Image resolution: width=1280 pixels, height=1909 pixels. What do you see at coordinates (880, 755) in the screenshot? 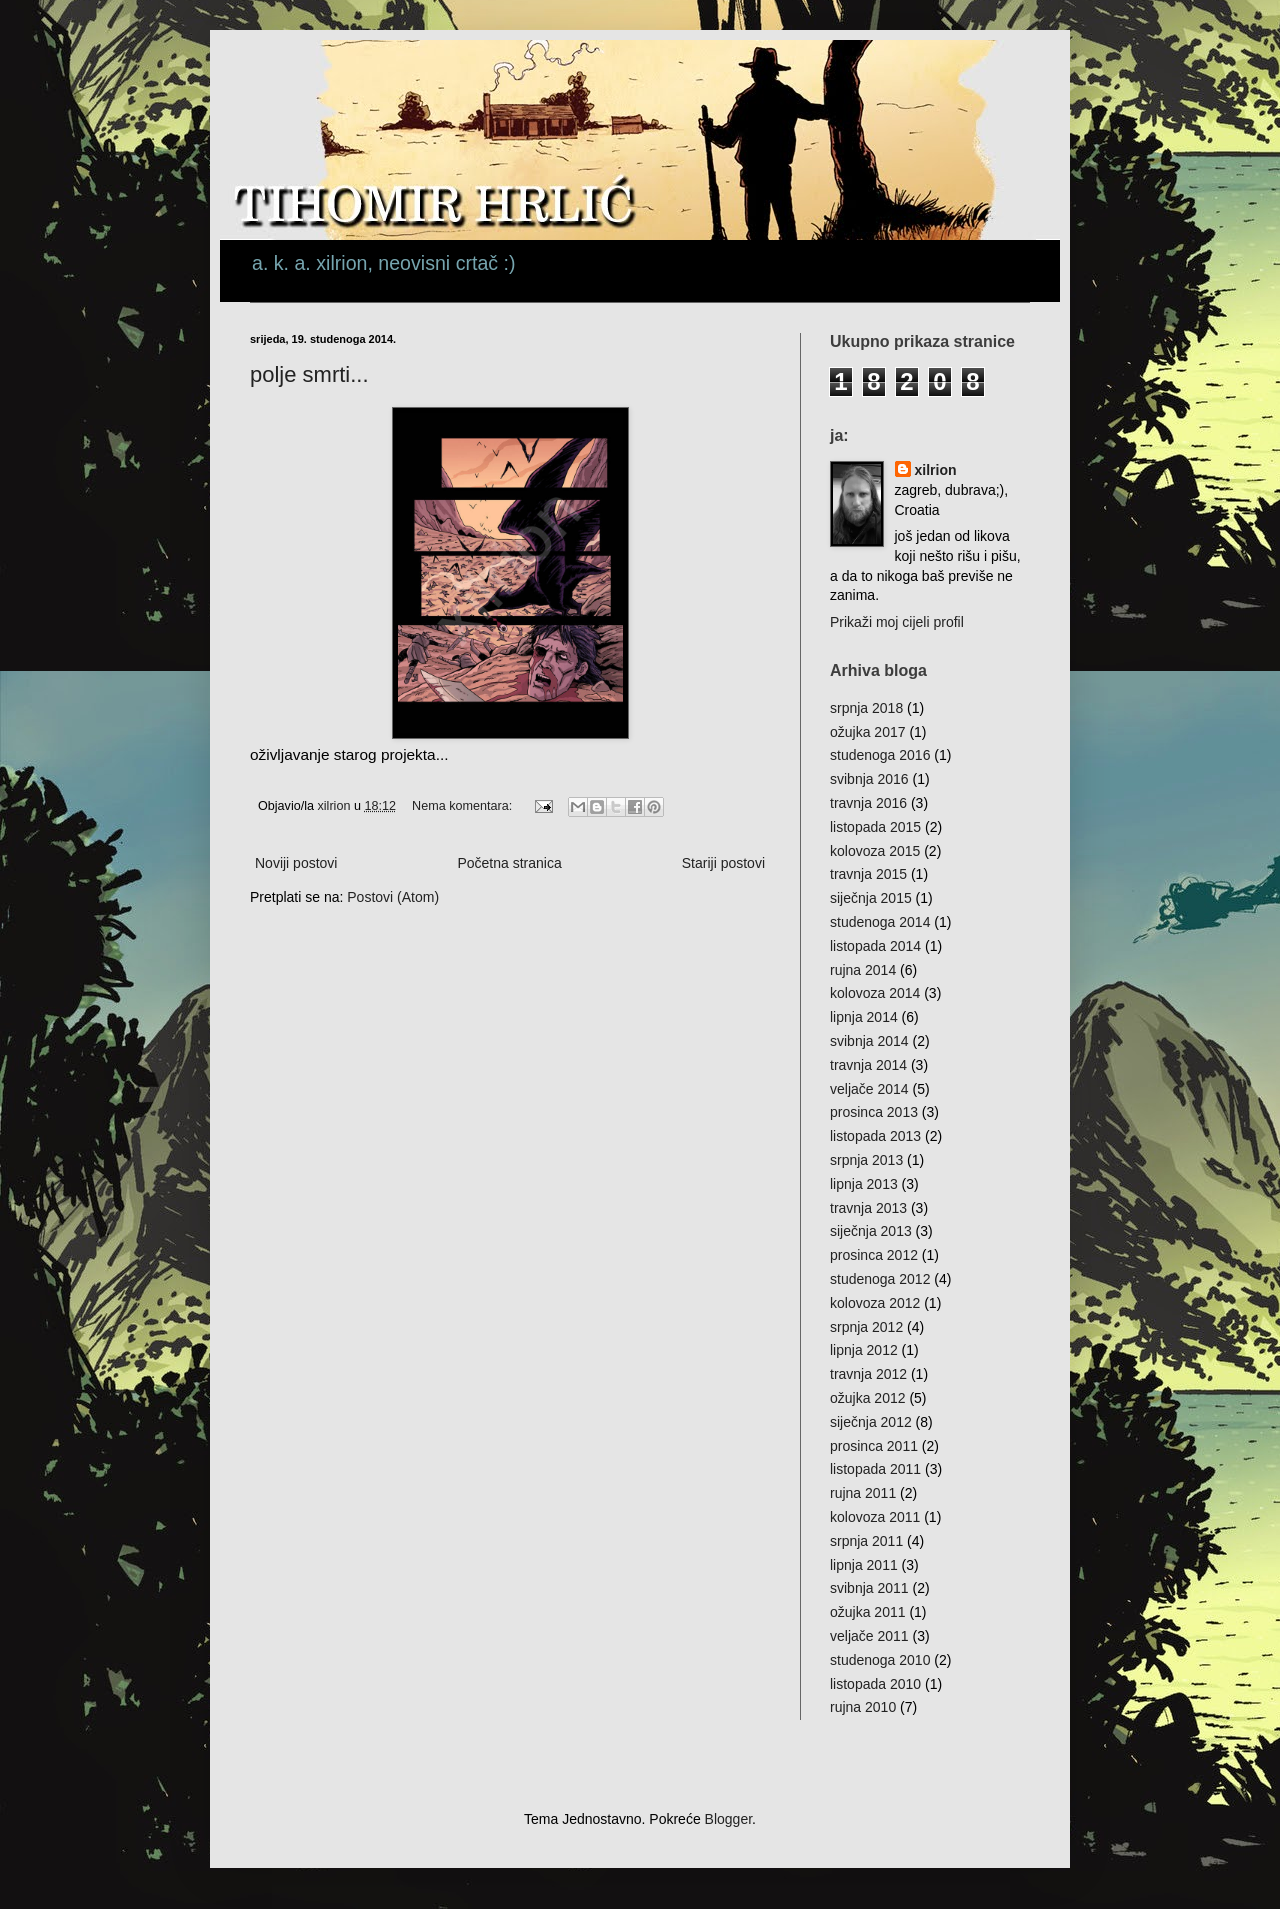
I see `studenoga 2016` at bounding box center [880, 755].